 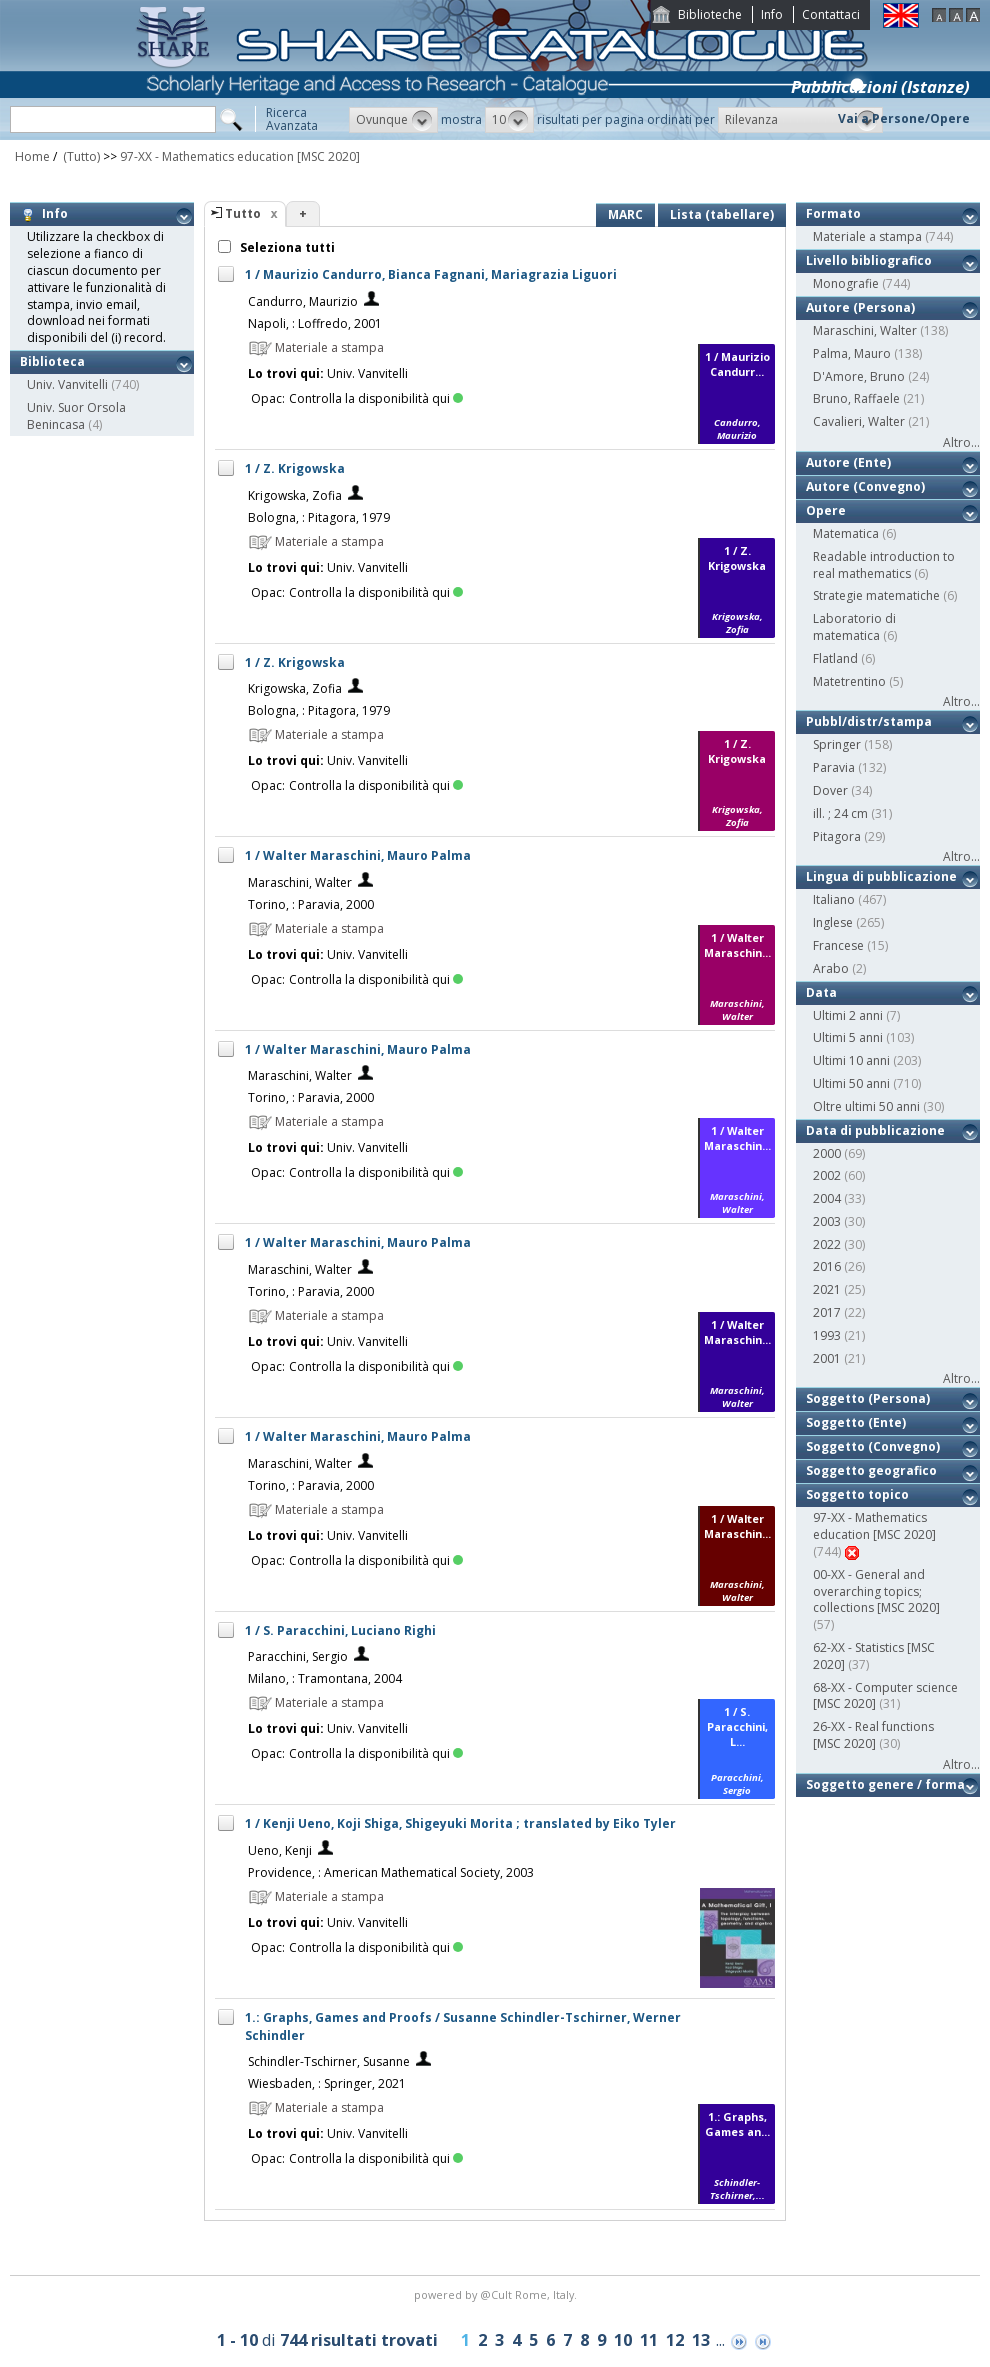 What do you see at coordinates (835, 658) in the screenshot?
I see `Flatland` at bounding box center [835, 658].